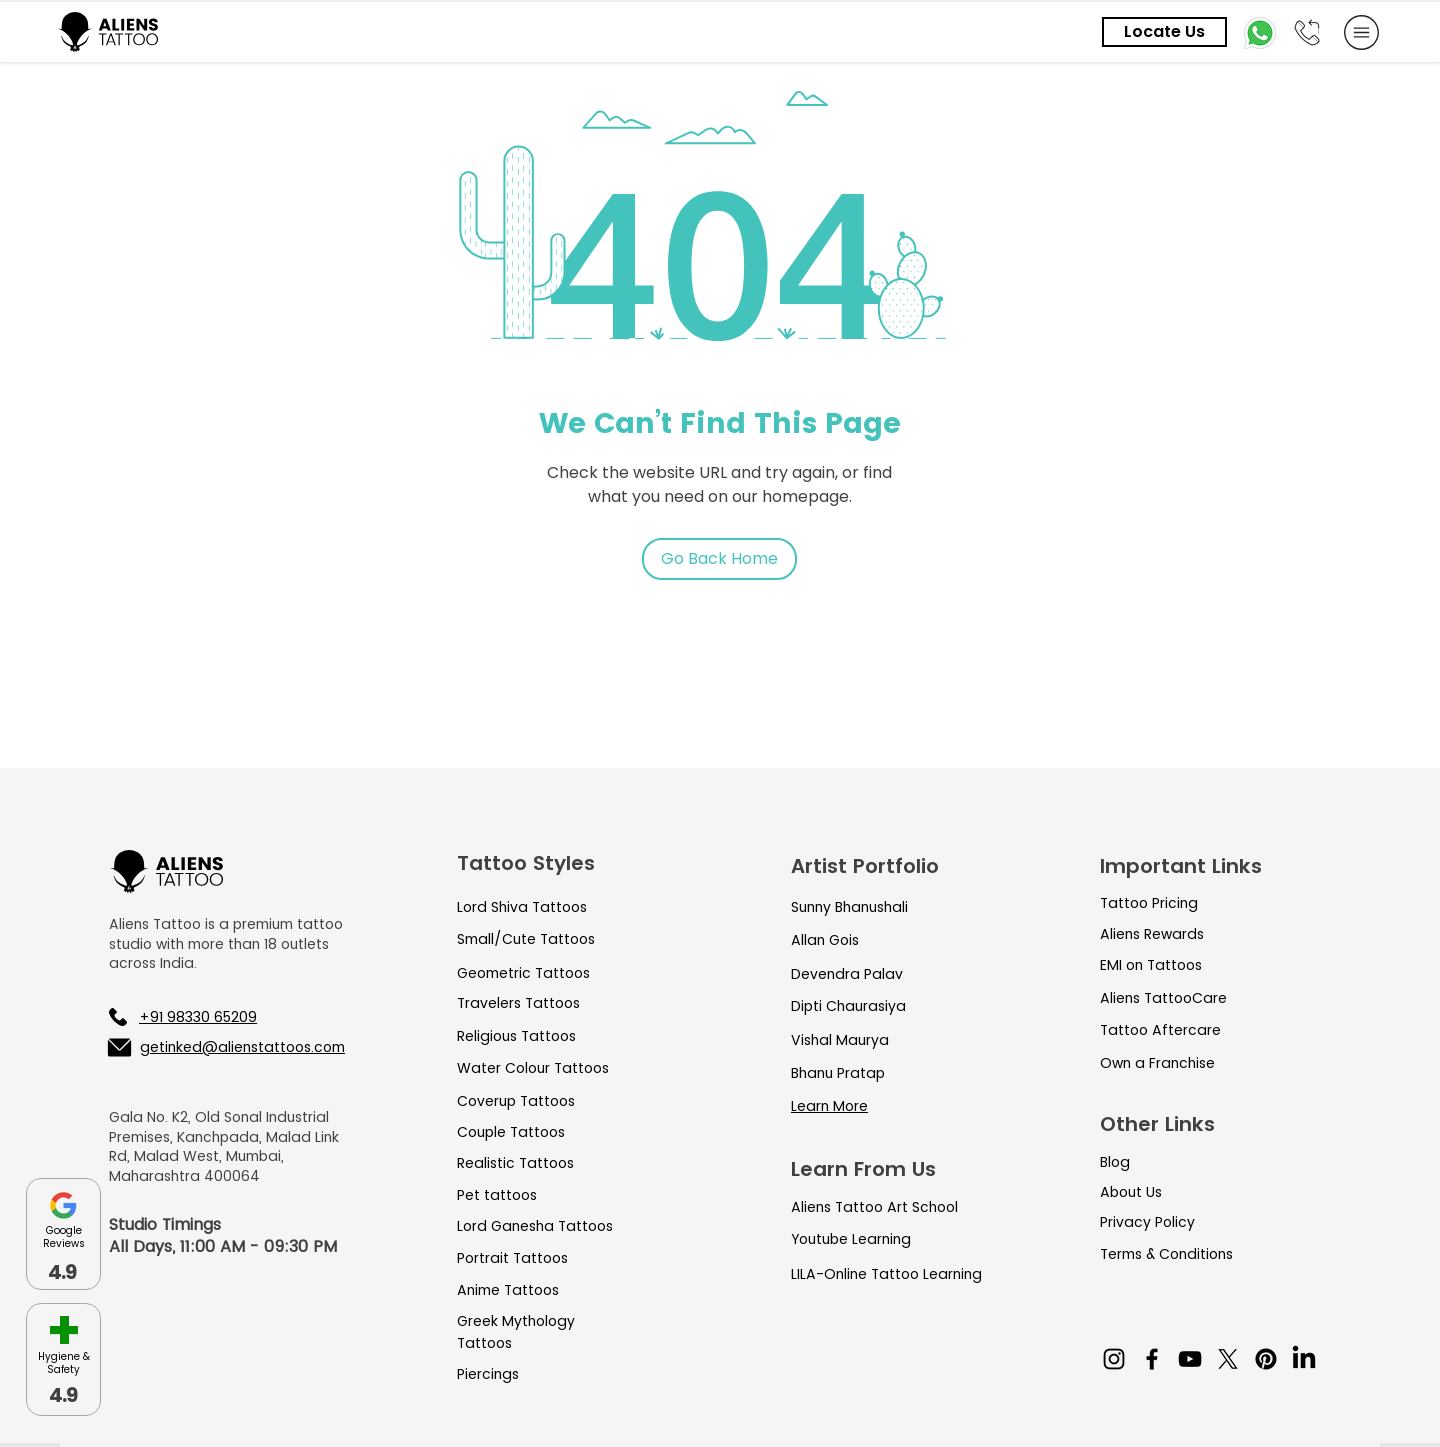 This screenshot has width=1440, height=1447. I want to click on [X], so click(1228, 1359).